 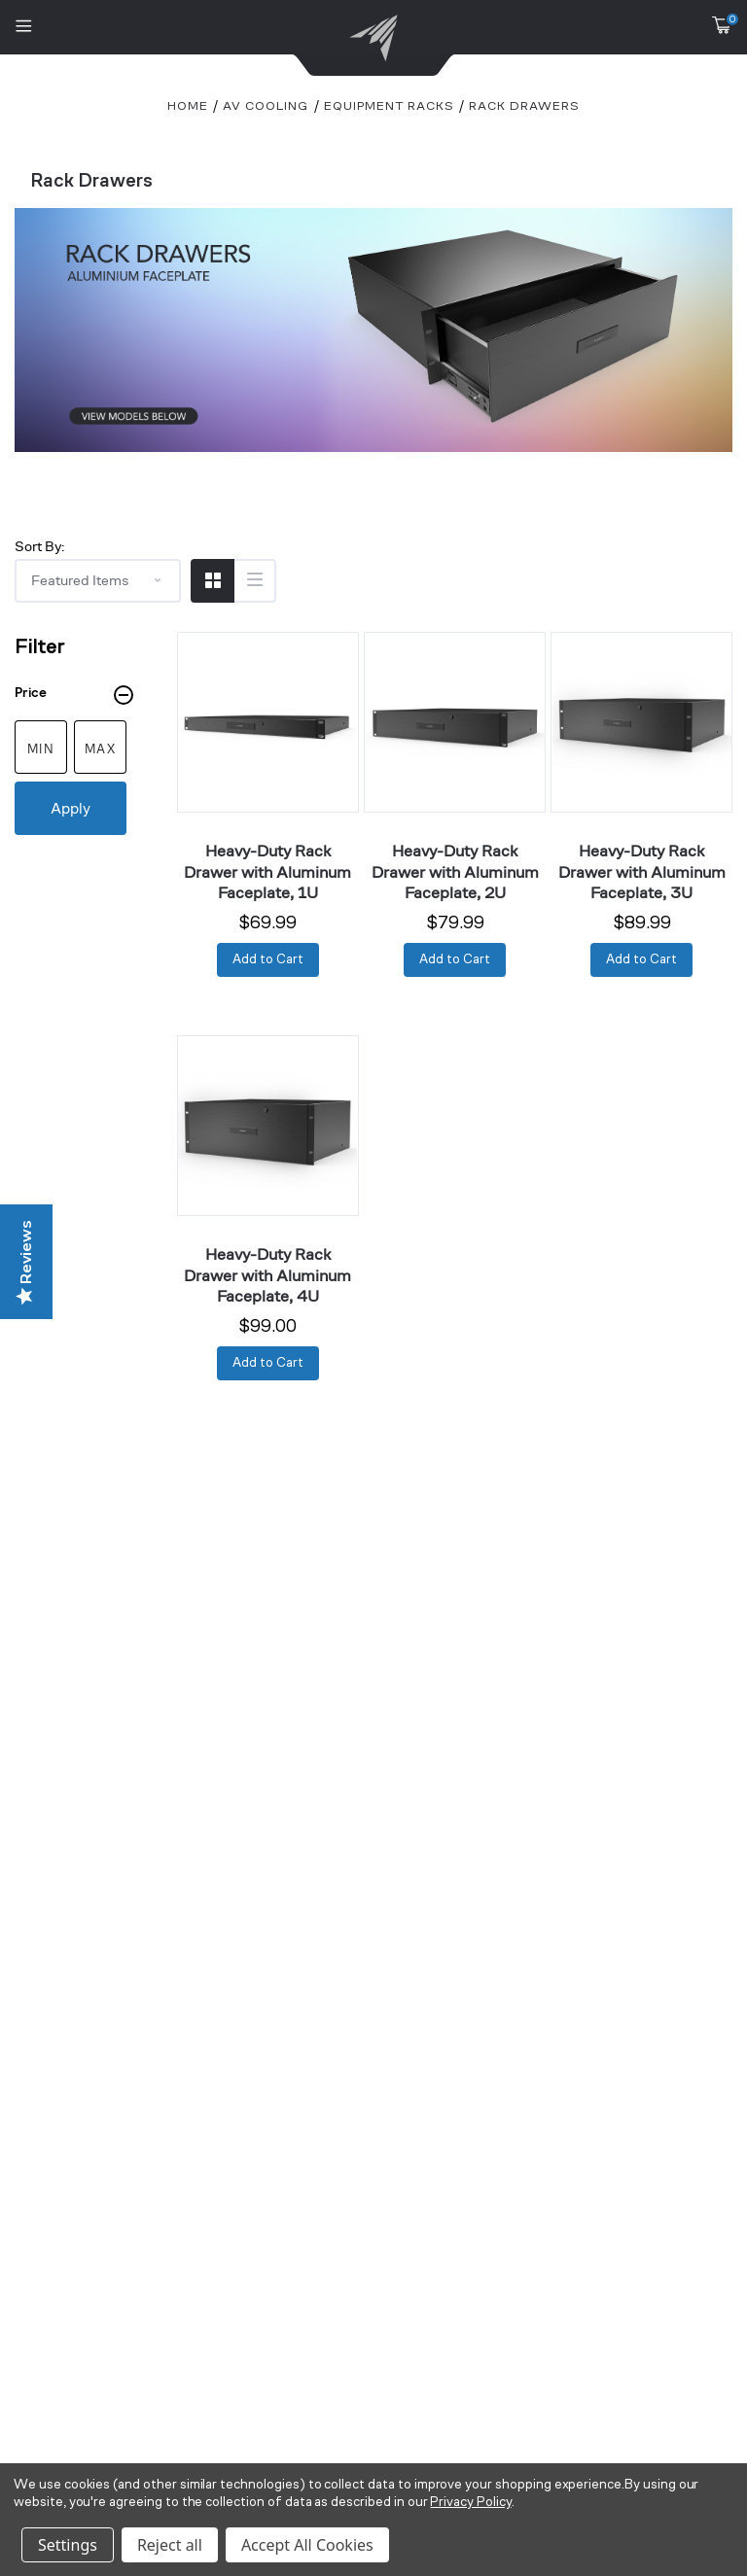 I want to click on Reject all, so click(x=169, y=2545).